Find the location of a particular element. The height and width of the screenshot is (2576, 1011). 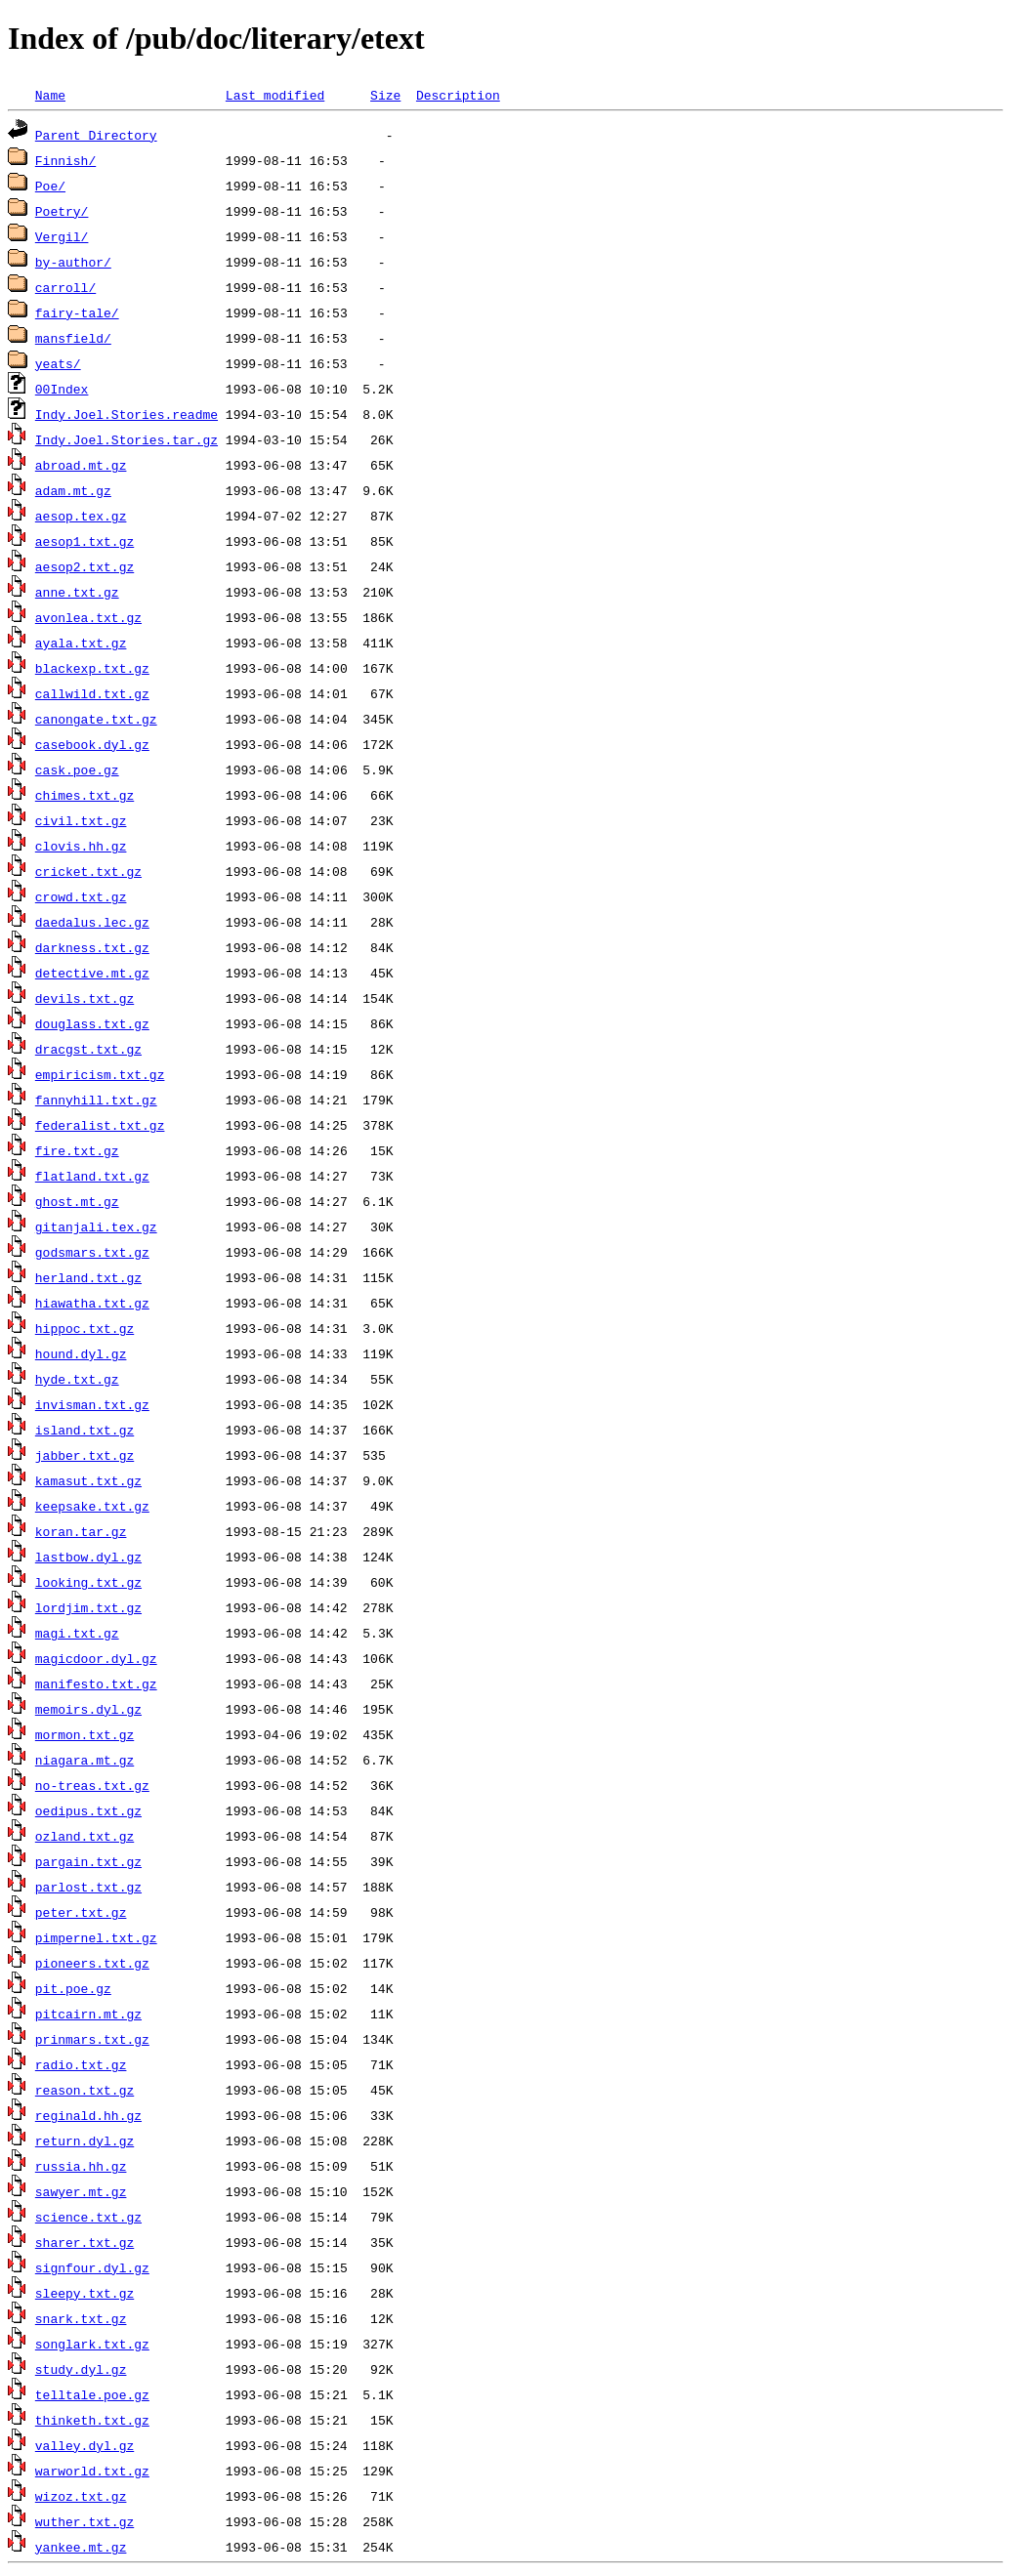

science.txt.gz is located at coordinates (88, 2216).